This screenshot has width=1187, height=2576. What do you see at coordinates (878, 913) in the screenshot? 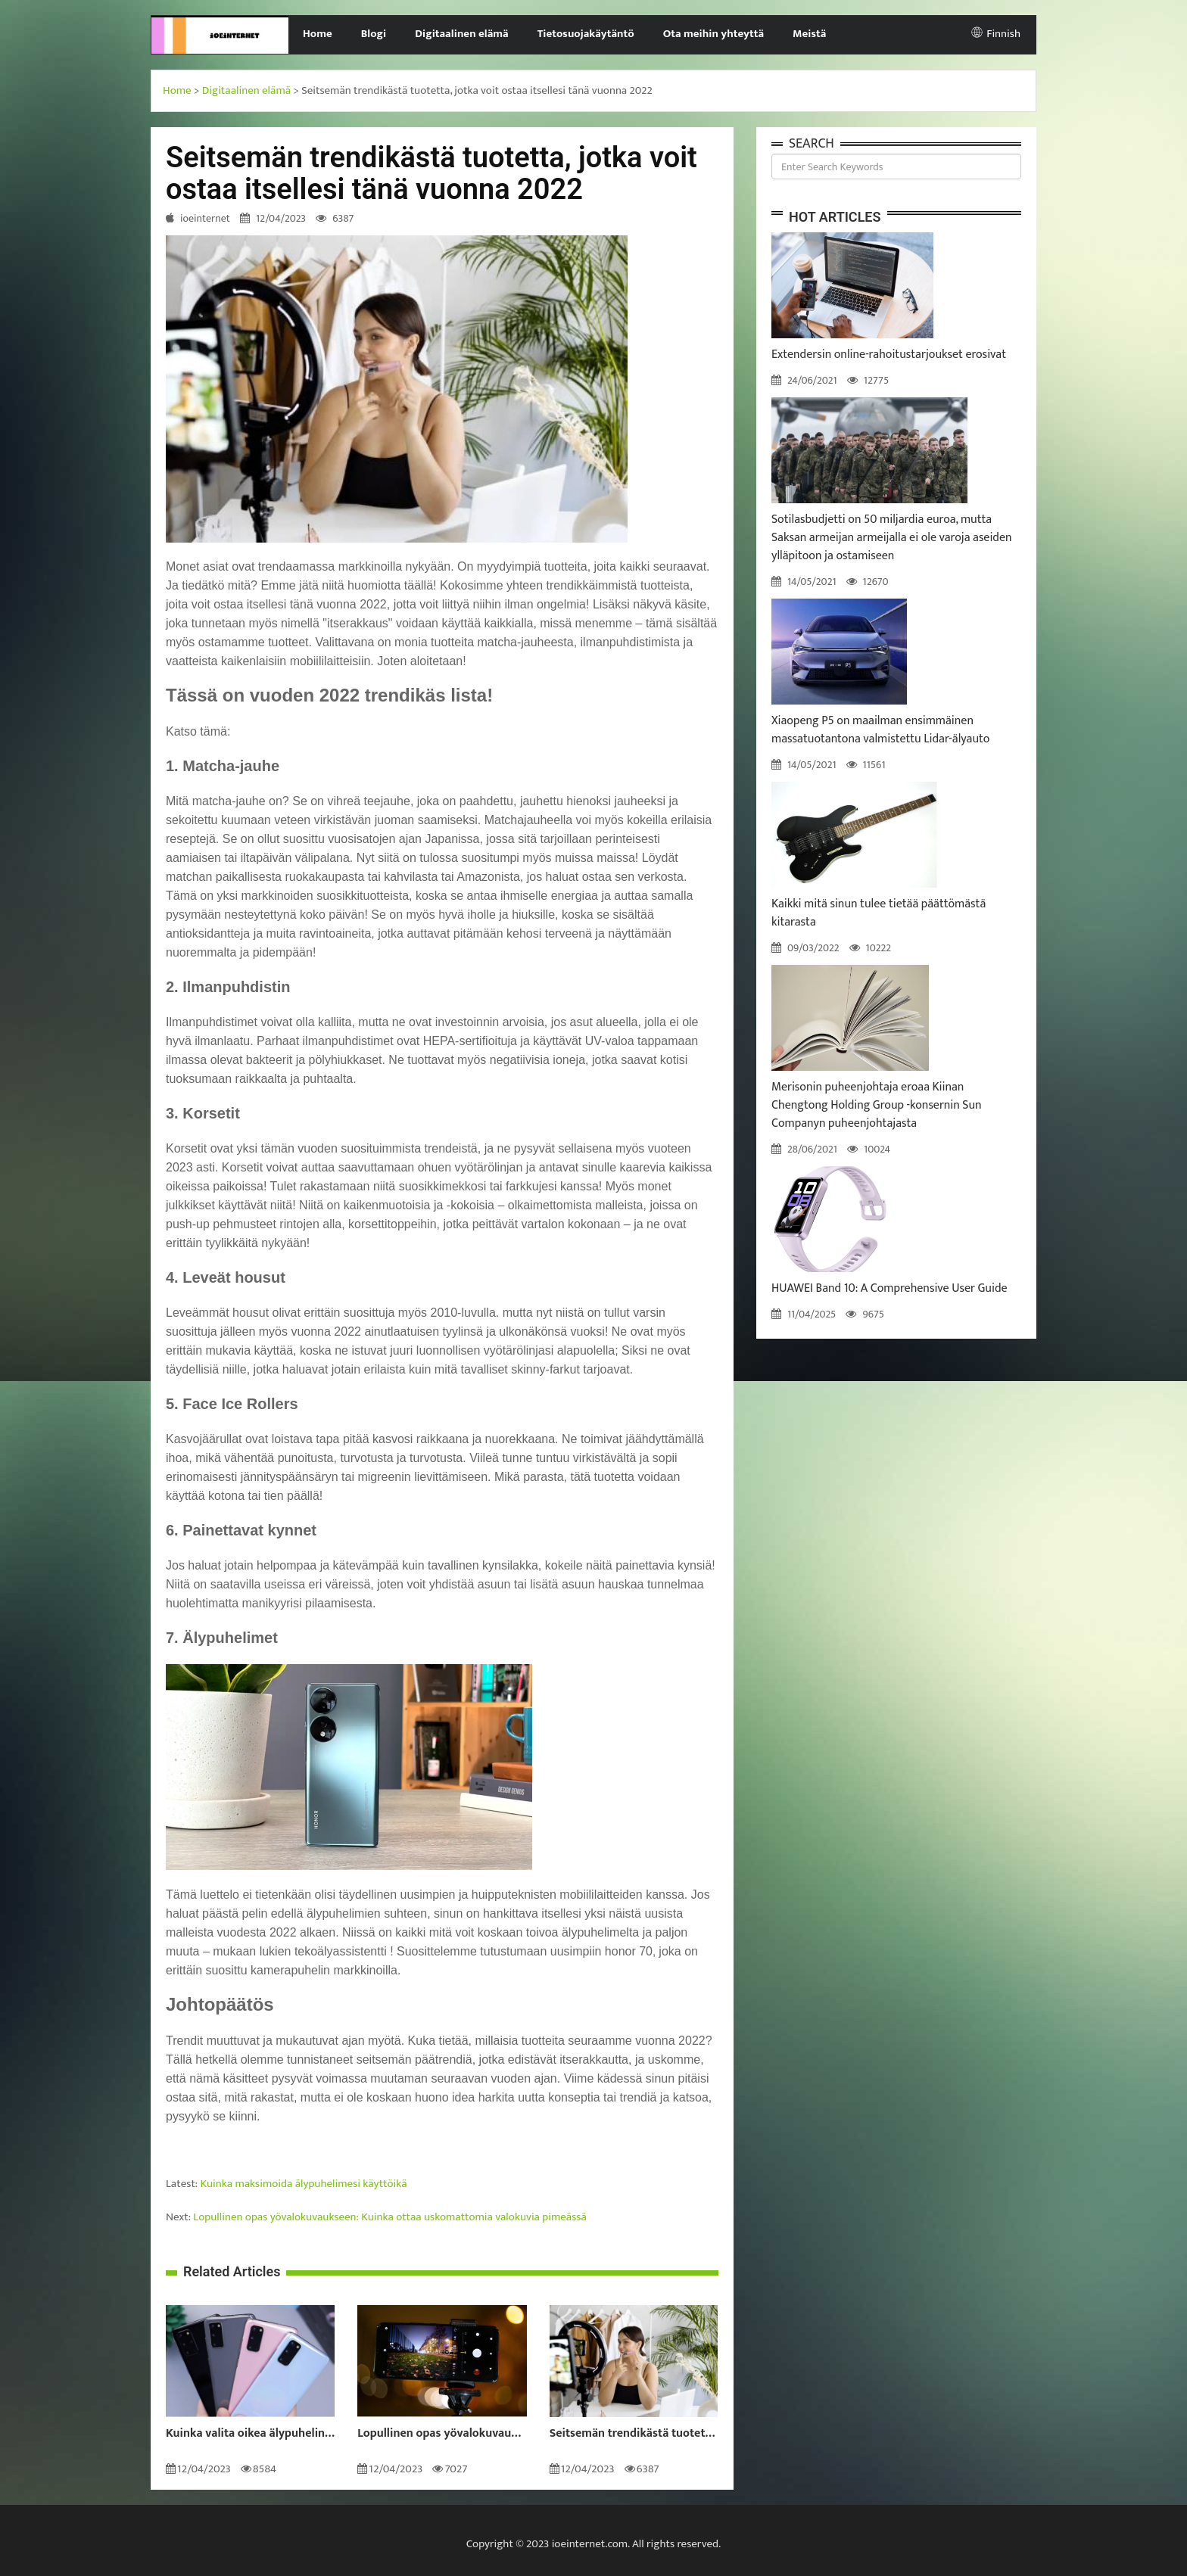
I see `Kaikki mitä sinun tulee tietää päättömästä kitarasta` at bounding box center [878, 913].